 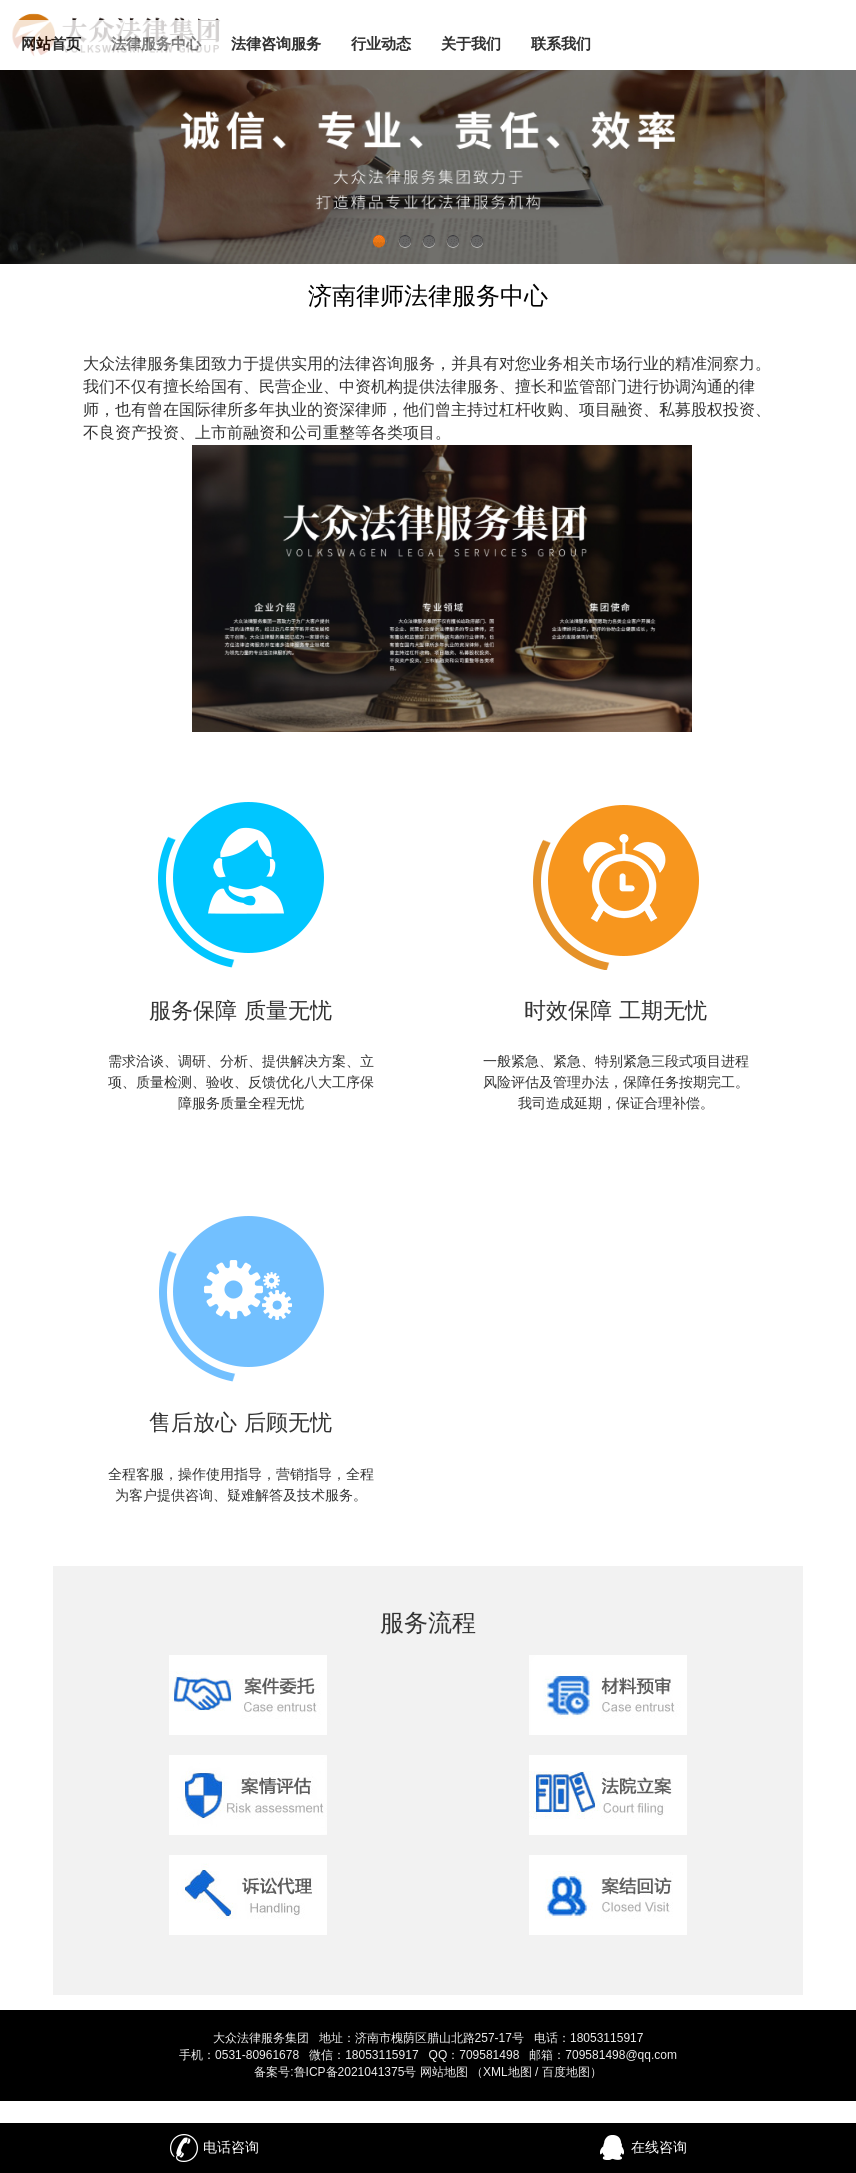 What do you see at coordinates (471, 43) in the screenshot?
I see `关于我们` at bounding box center [471, 43].